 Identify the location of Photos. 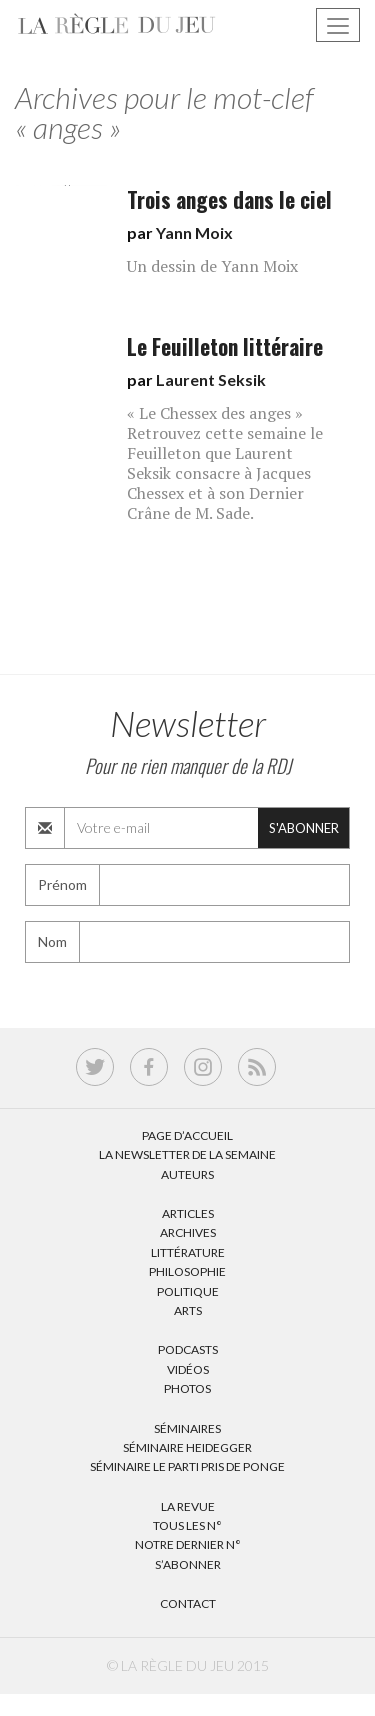
(187, 1388).